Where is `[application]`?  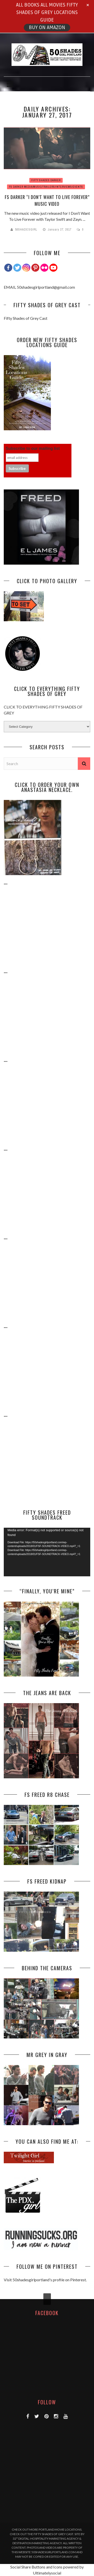
[application] is located at coordinates (47, 1552).